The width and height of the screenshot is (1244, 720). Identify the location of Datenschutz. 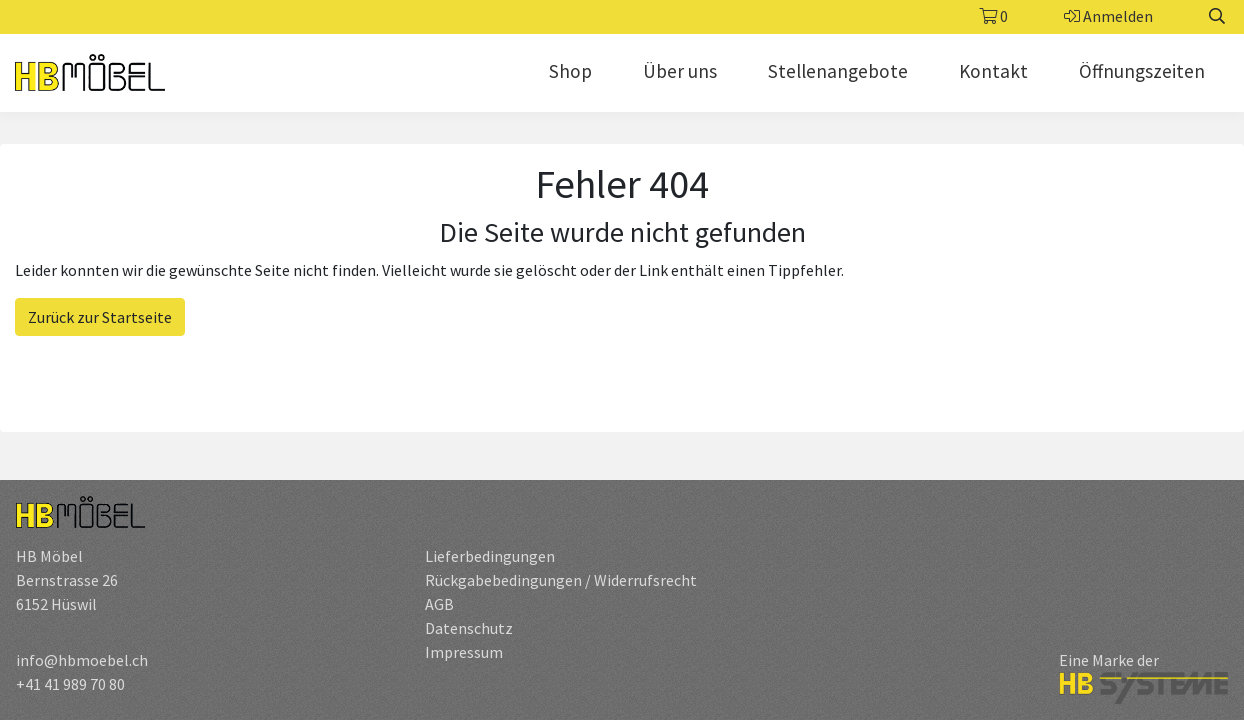
(469, 628).